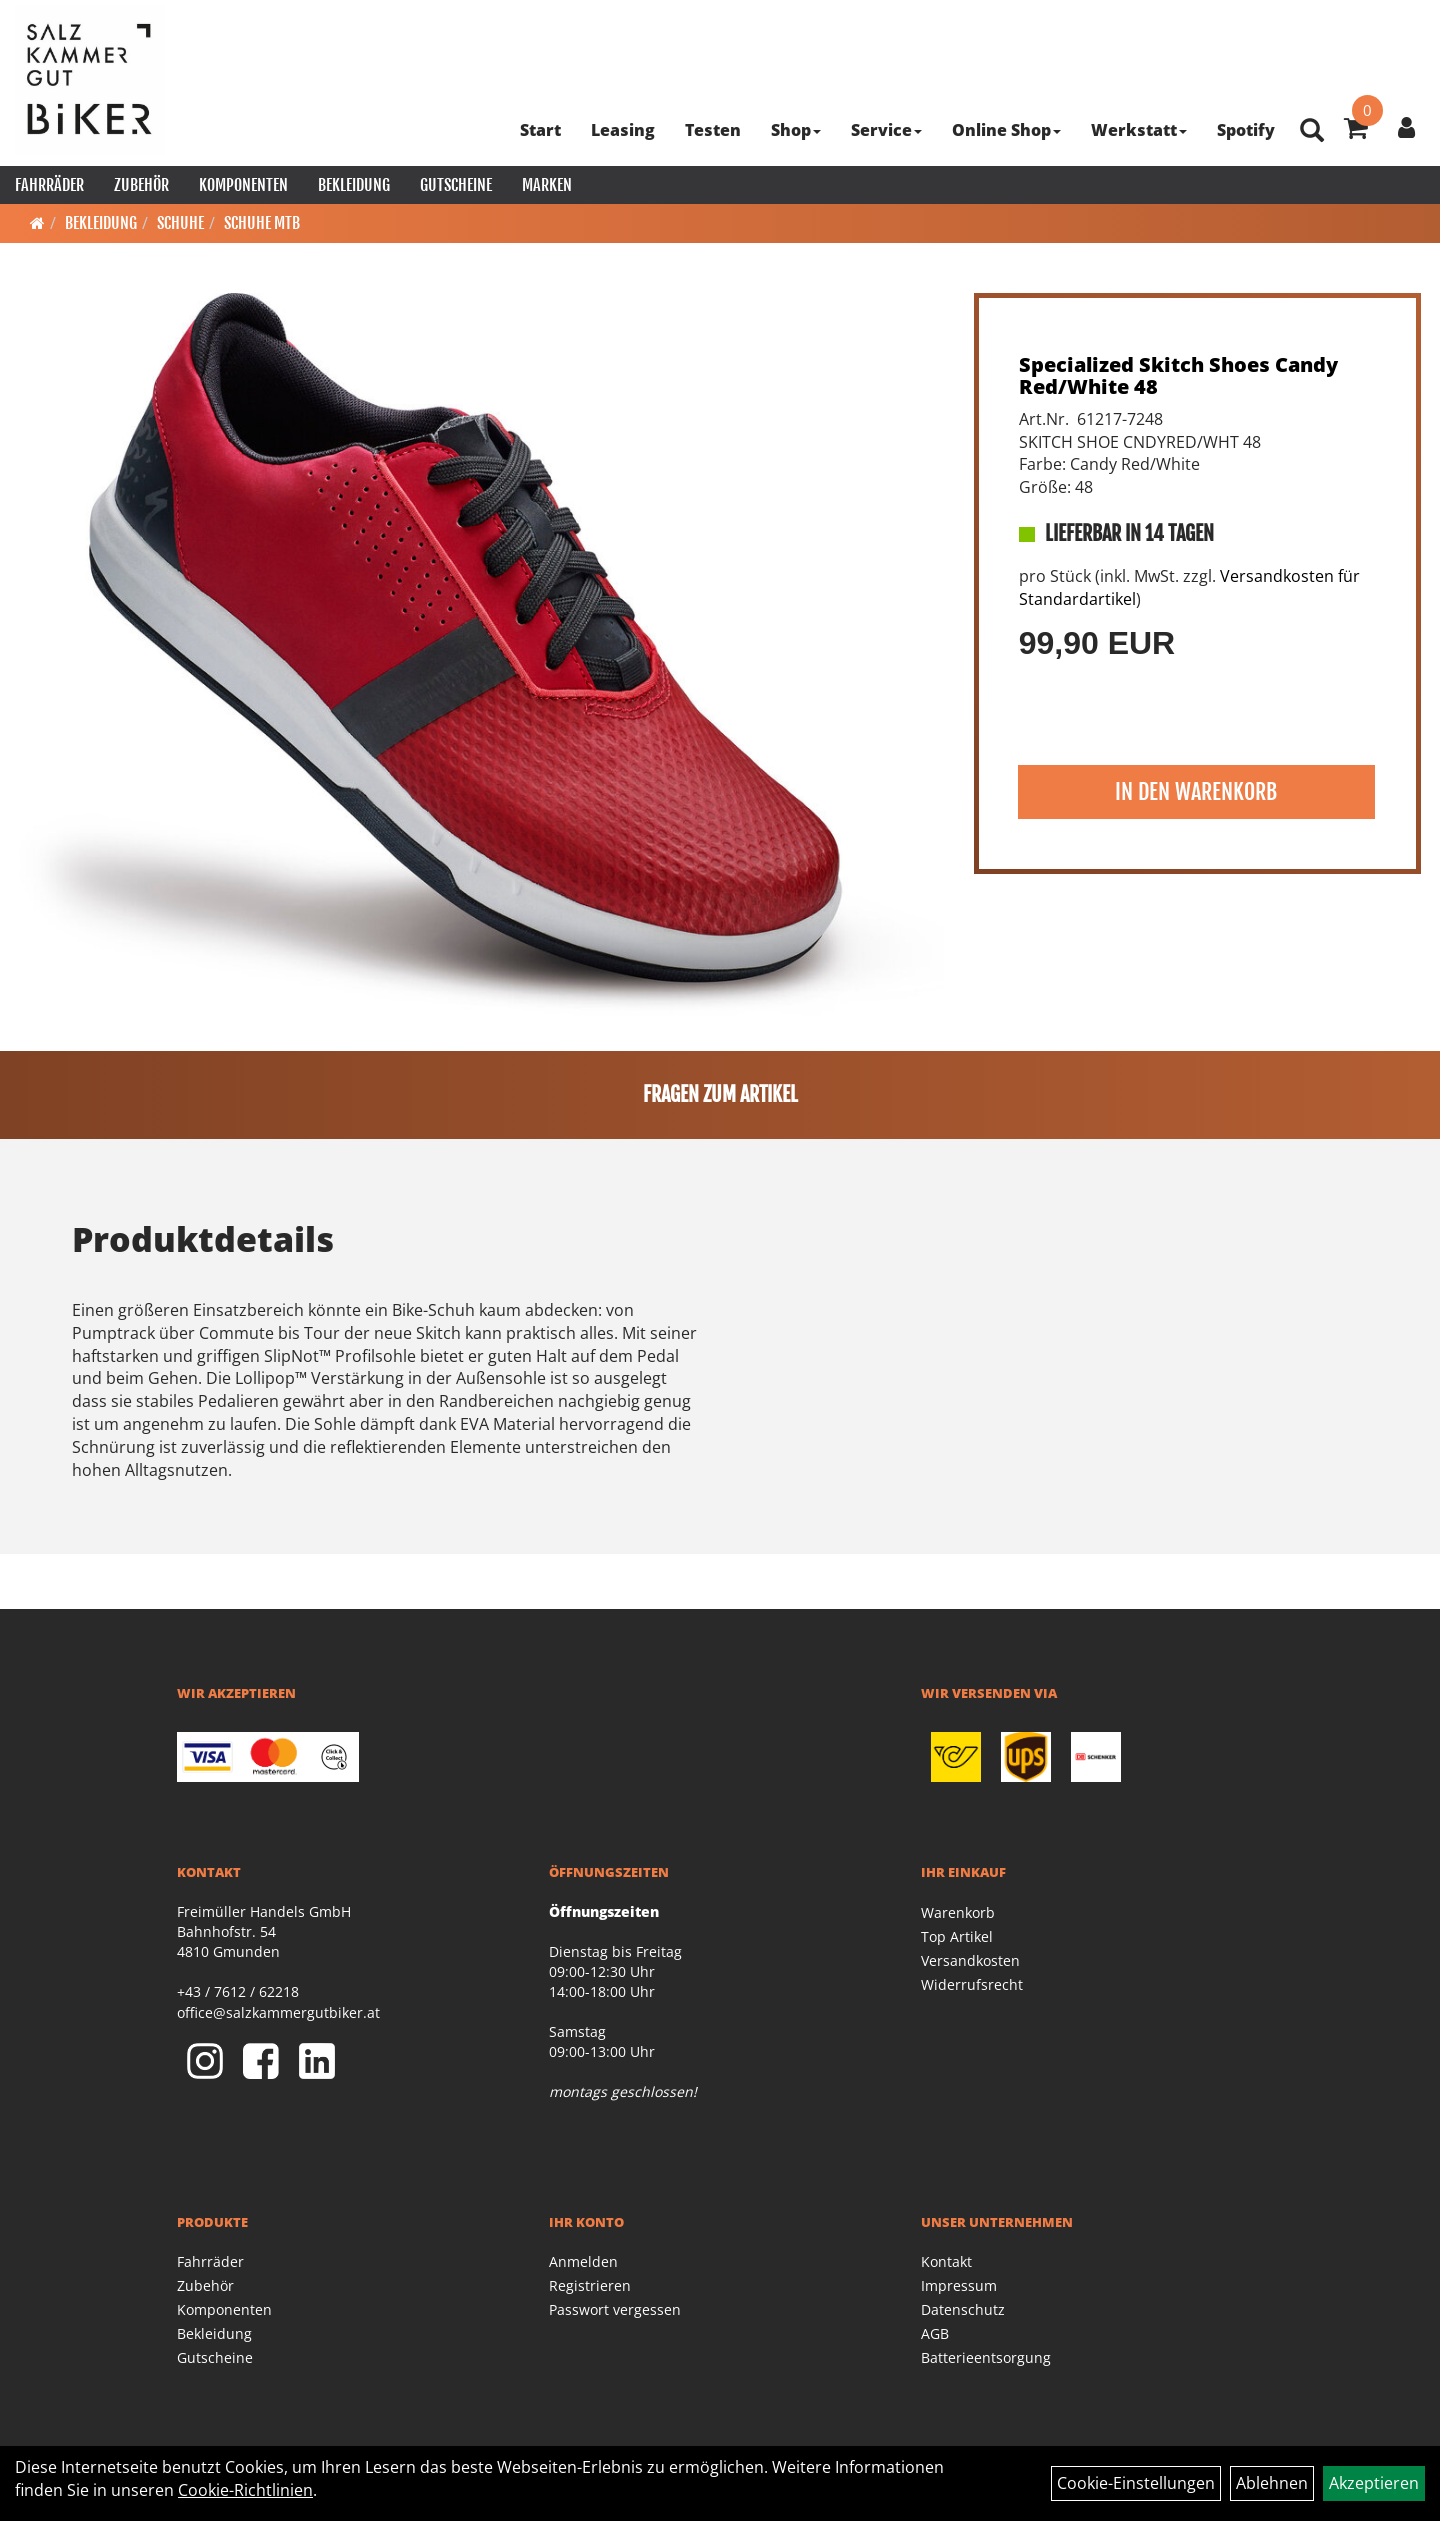 This screenshot has width=1440, height=2521. What do you see at coordinates (49, 185) in the screenshot?
I see `Fahrräder` at bounding box center [49, 185].